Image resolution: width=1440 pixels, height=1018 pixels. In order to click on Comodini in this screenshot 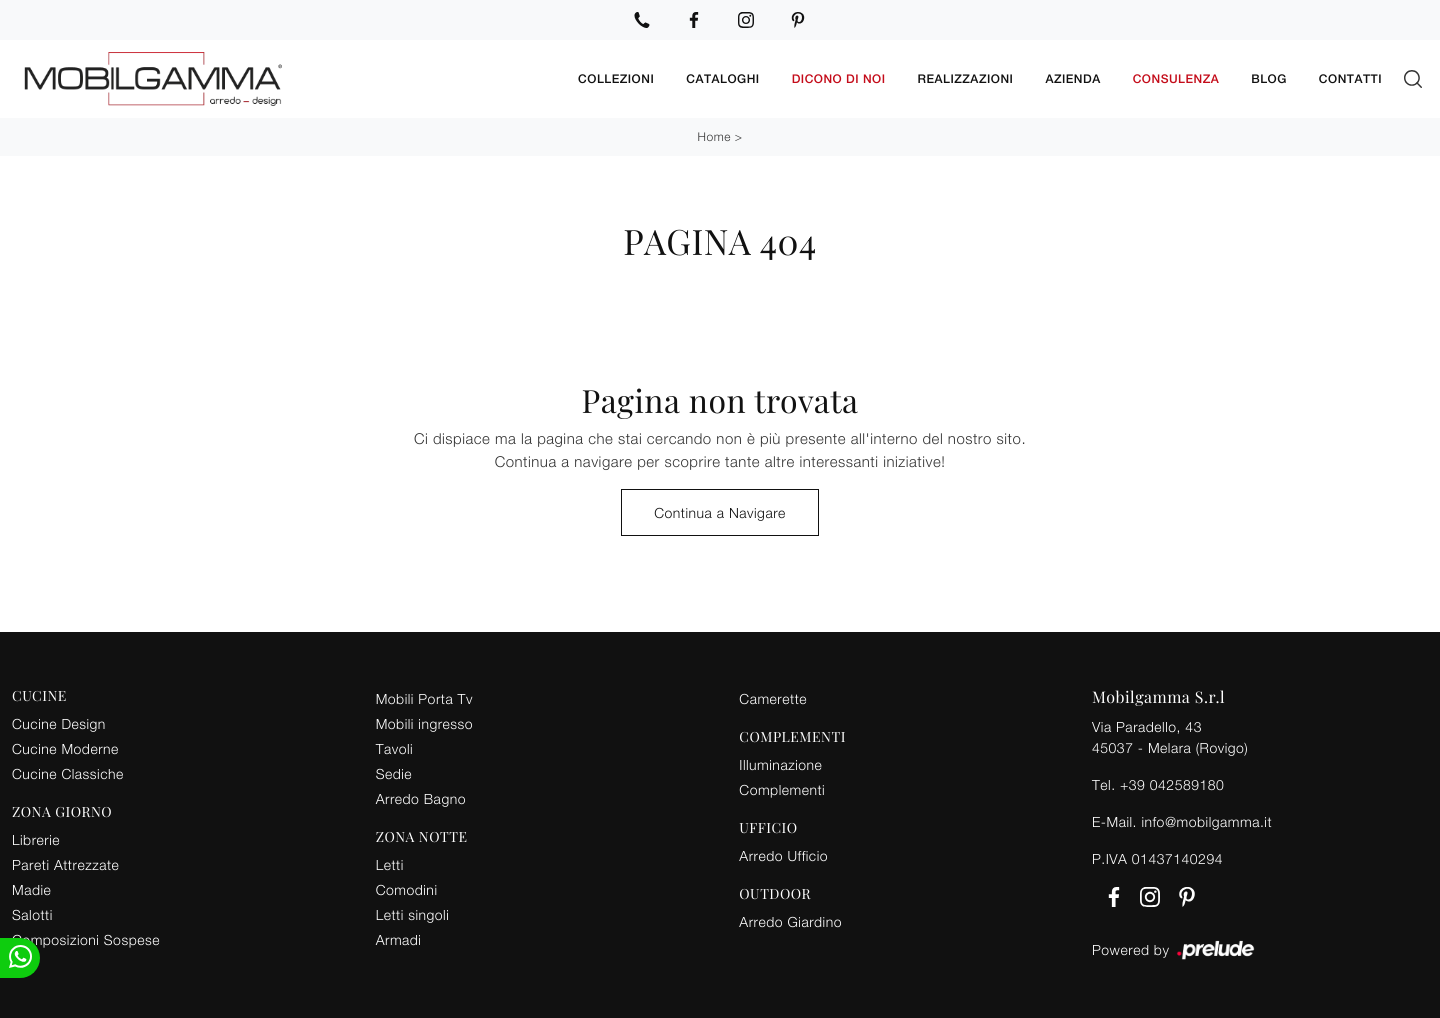, I will do `click(407, 889)`.